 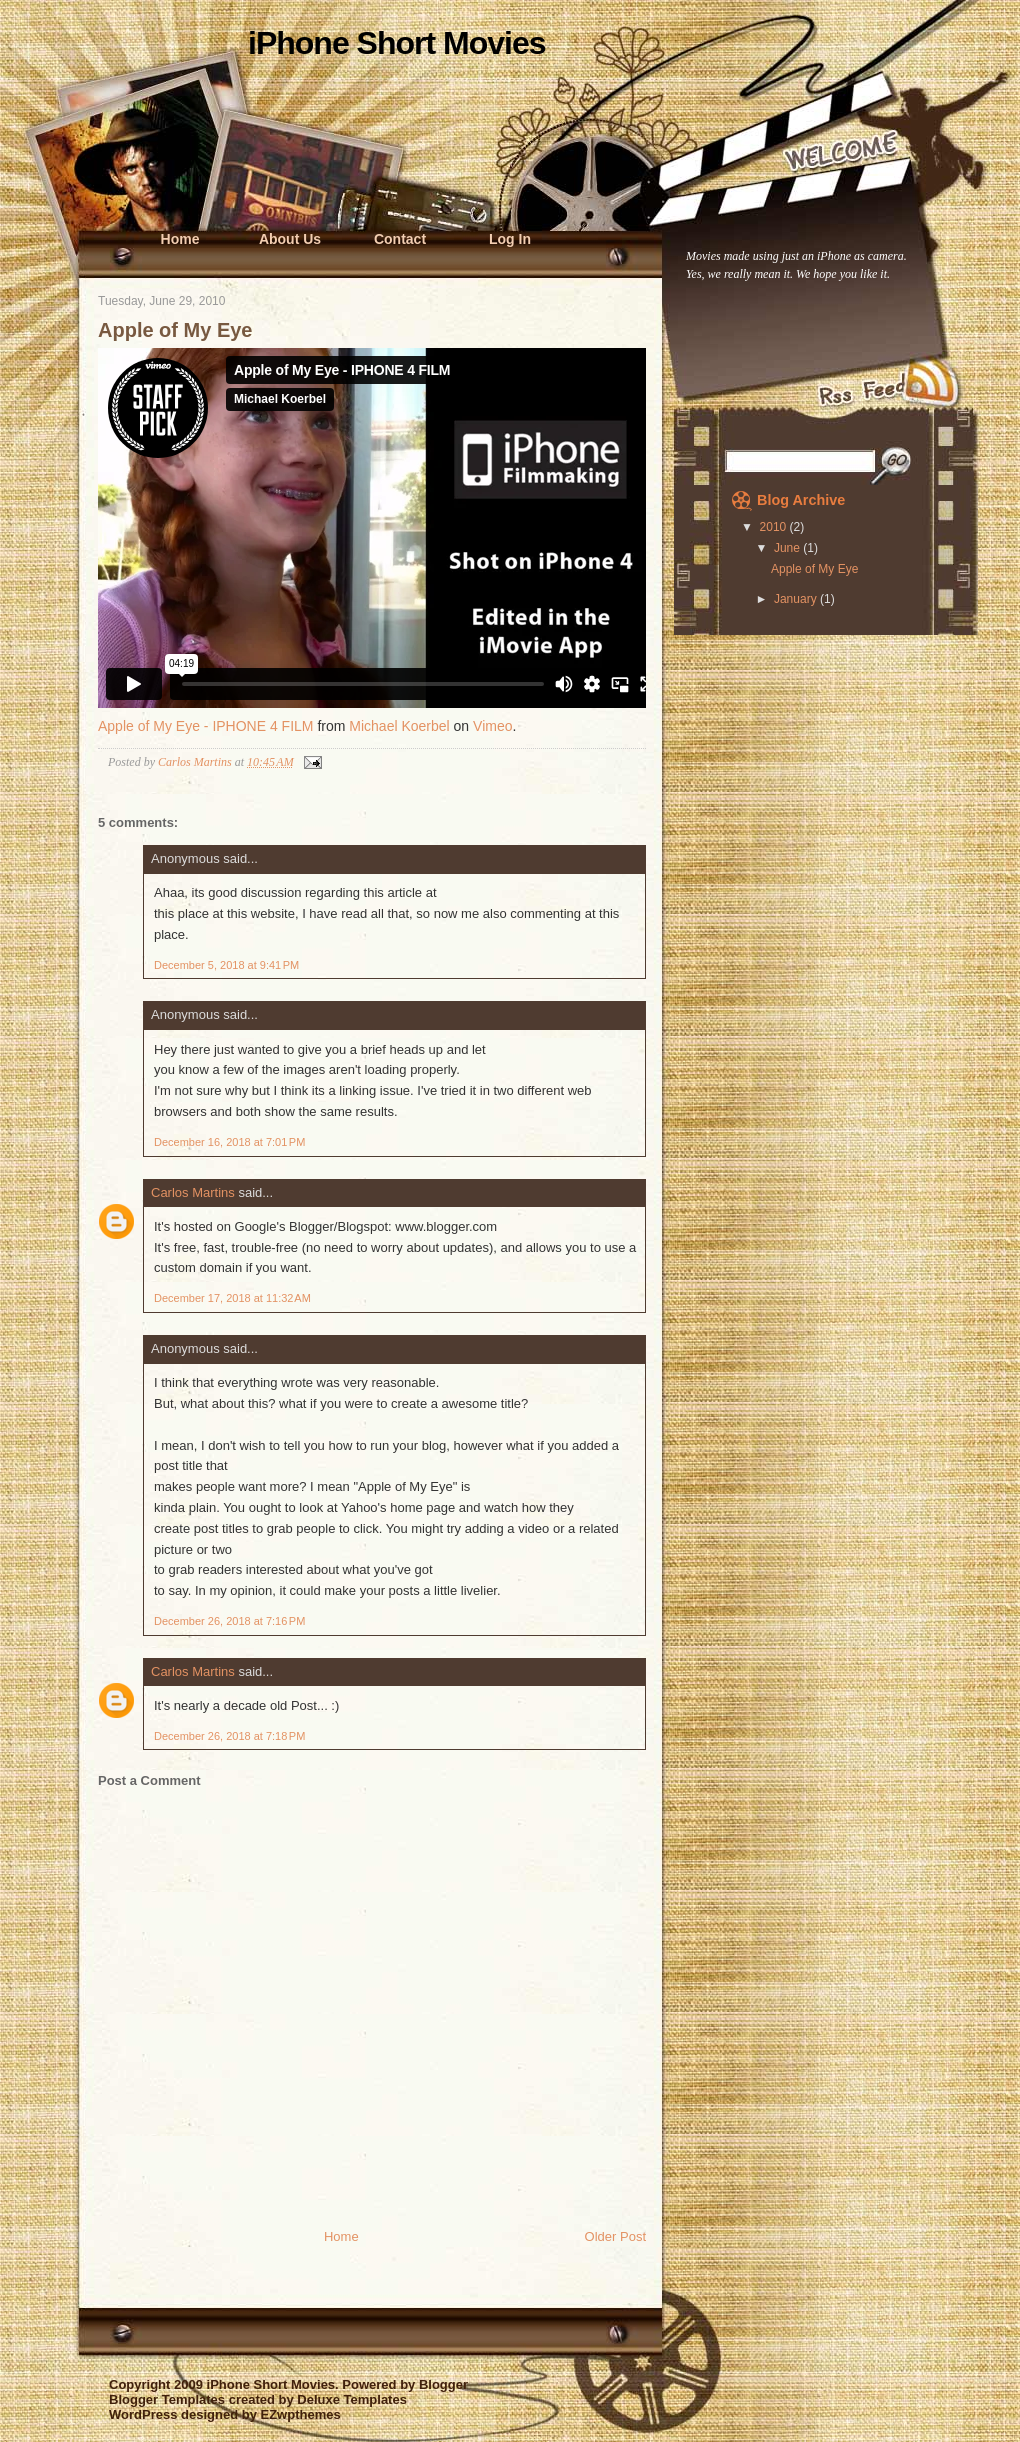 What do you see at coordinates (443, 2384) in the screenshot?
I see `Blogger` at bounding box center [443, 2384].